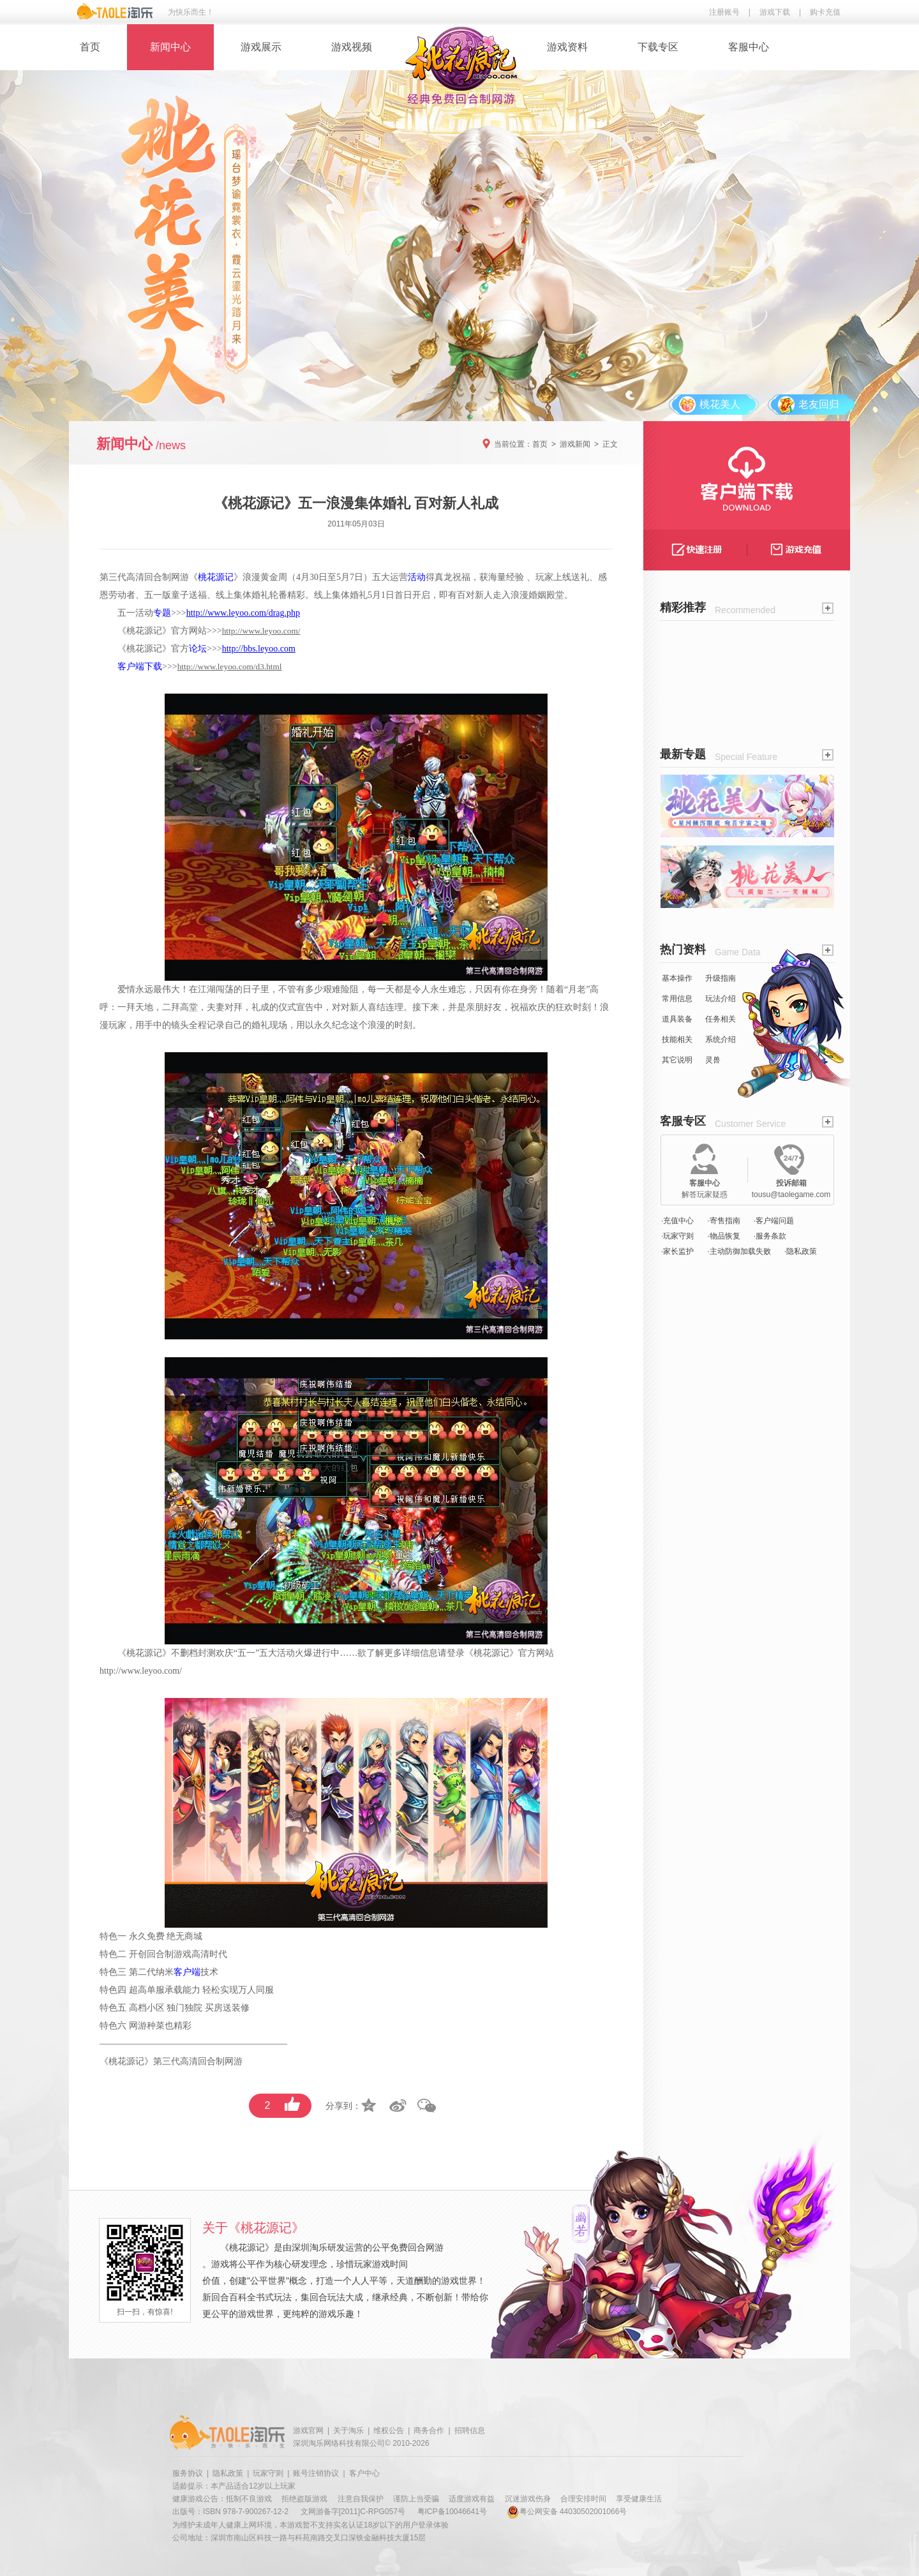  What do you see at coordinates (261, 46) in the screenshot?
I see `游戏展示` at bounding box center [261, 46].